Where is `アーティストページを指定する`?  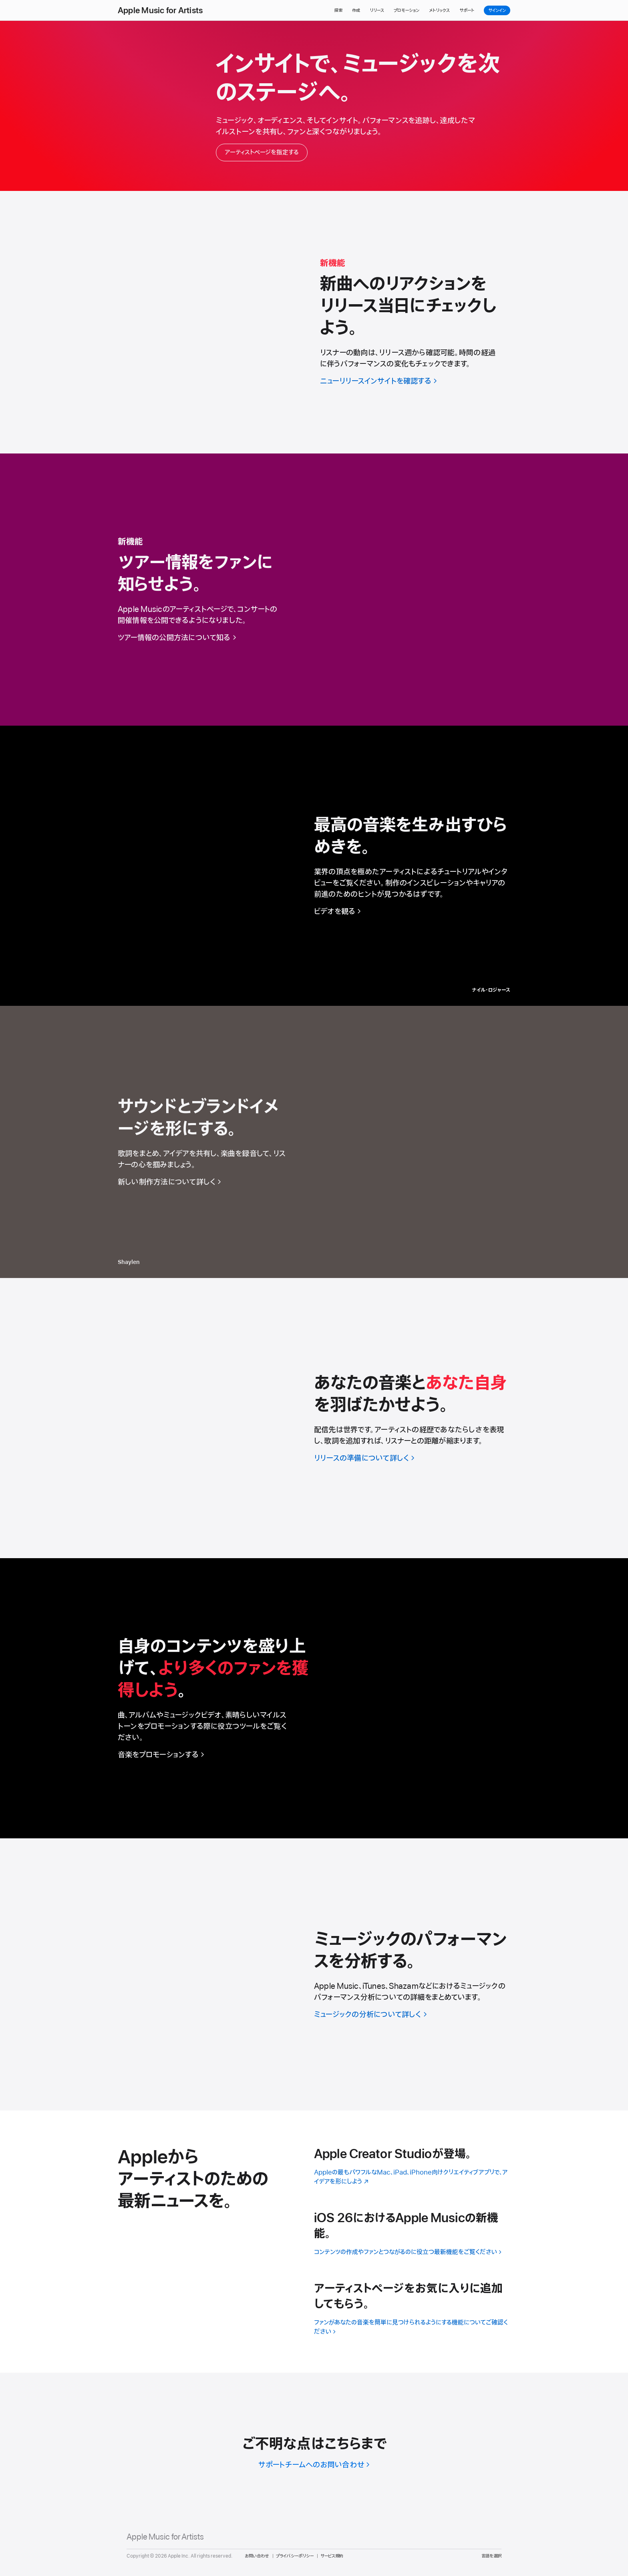 アーティストページを指定する is located at coordinates (262, 152).